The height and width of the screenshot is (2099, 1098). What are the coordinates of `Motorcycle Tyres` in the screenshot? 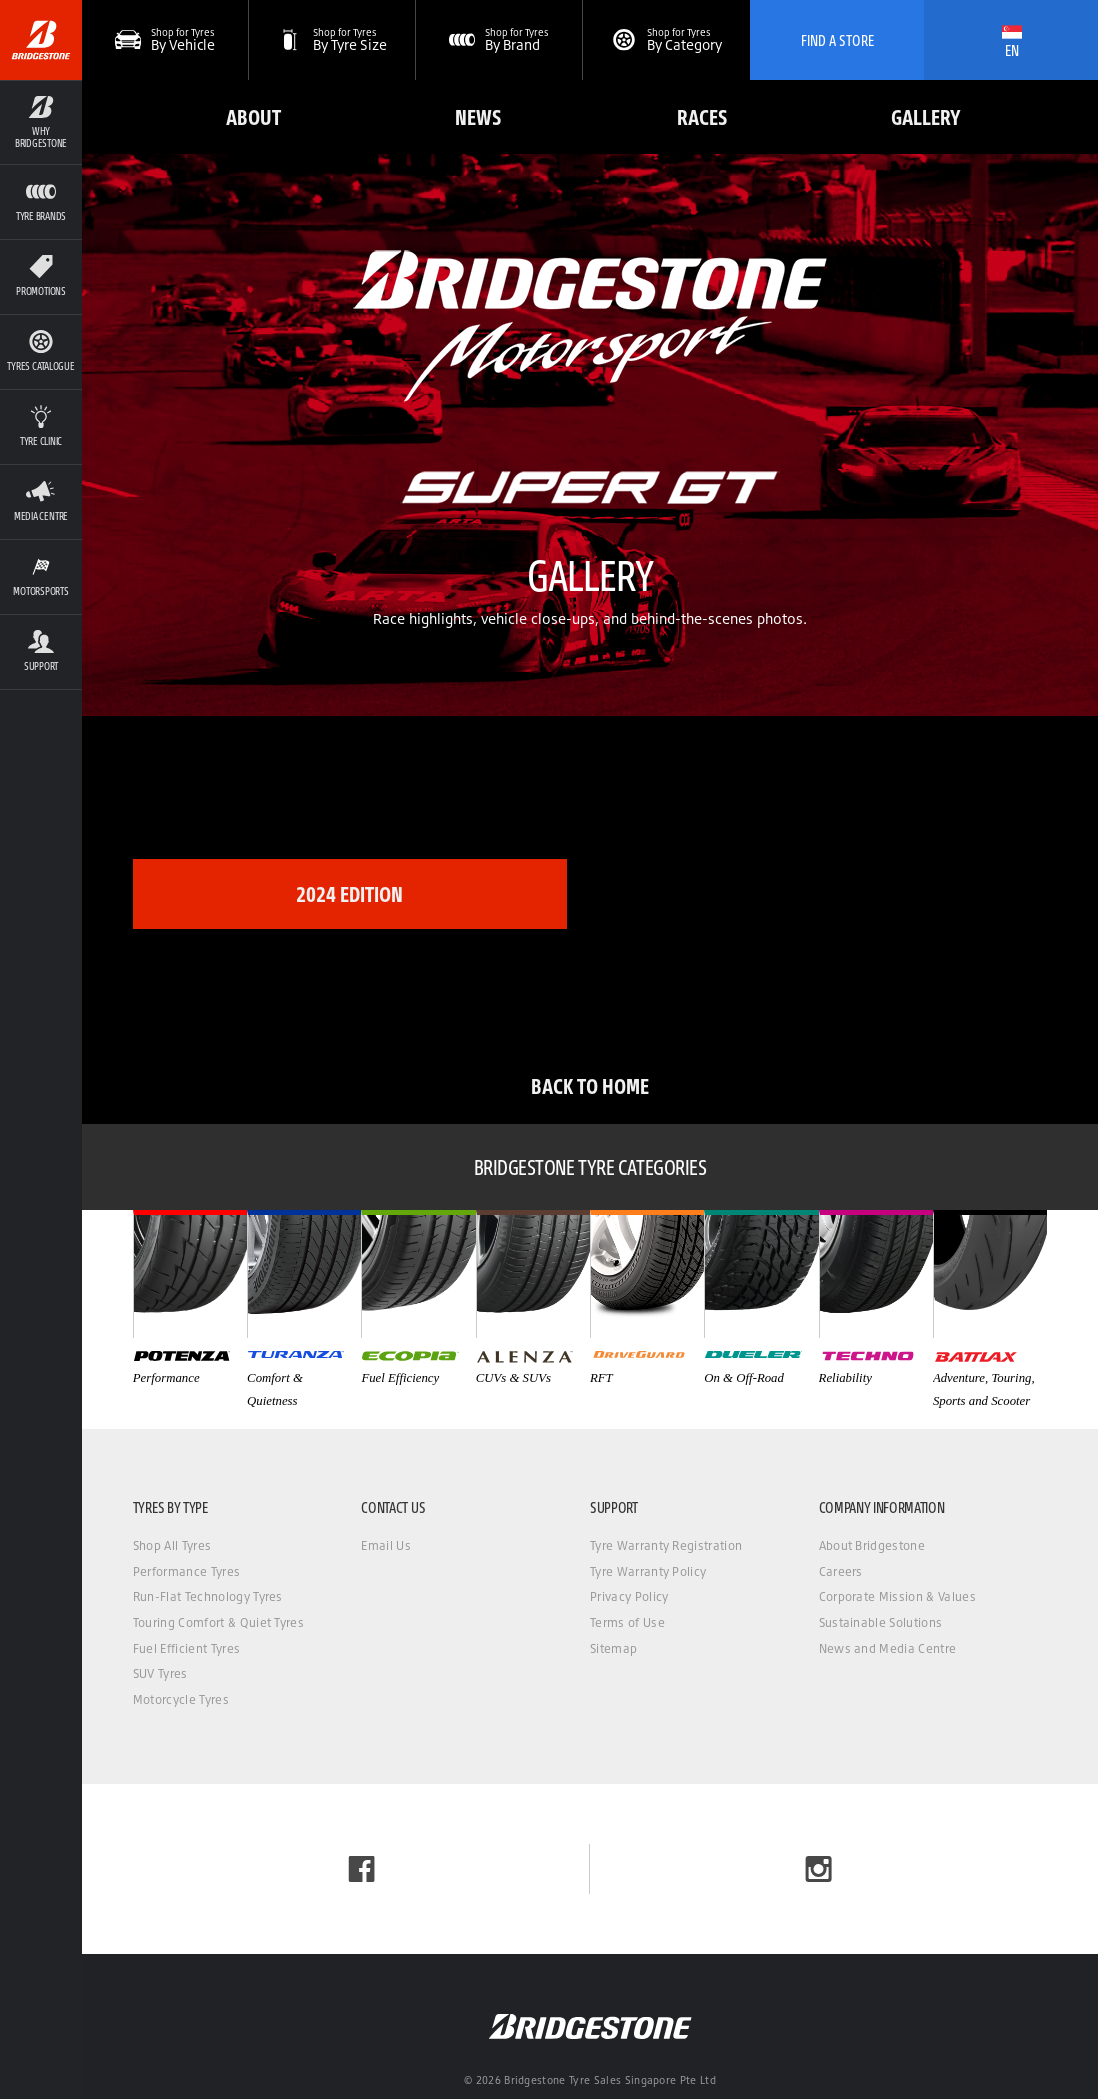 It's located at (181, 1699).